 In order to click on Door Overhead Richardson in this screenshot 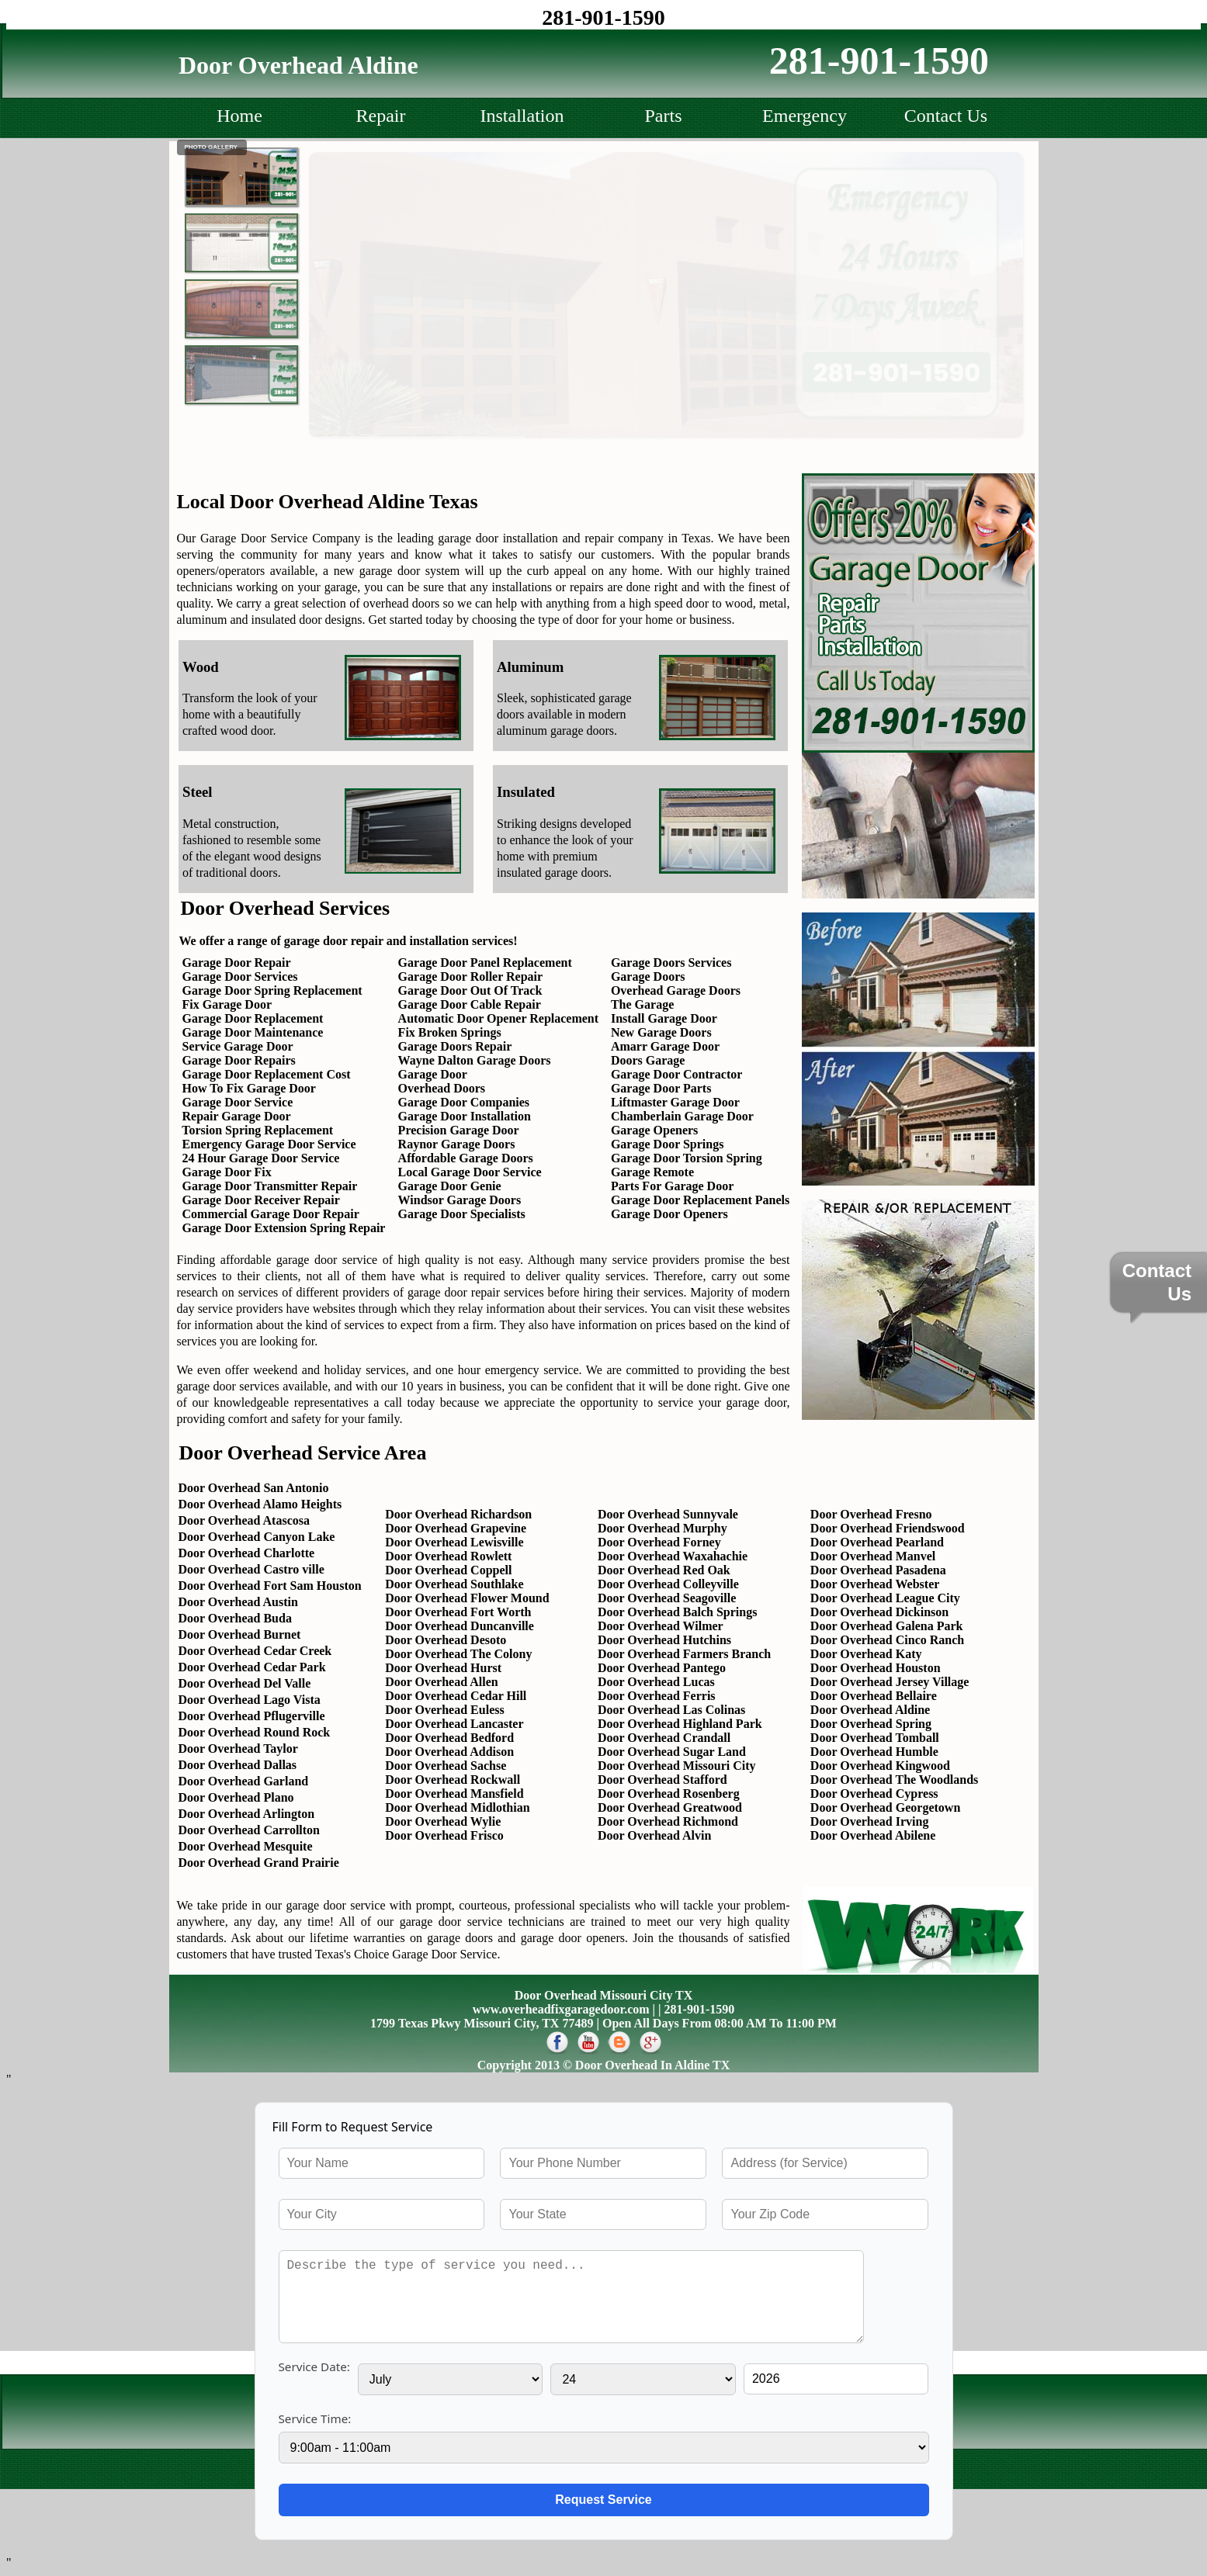, I will do `click(458, 1514)`.